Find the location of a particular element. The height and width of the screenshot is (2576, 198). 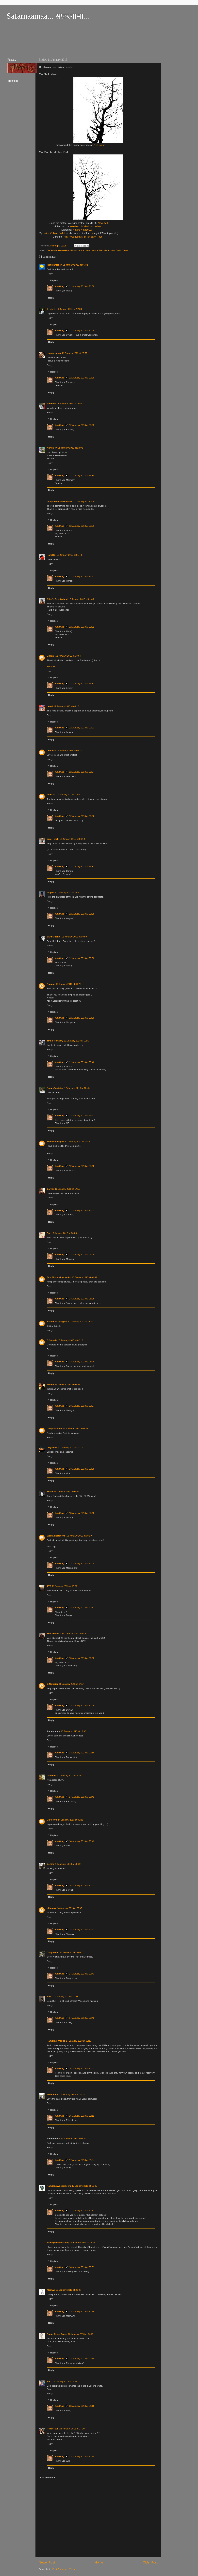

13 January 2013 at 08:29 is located at coordinates (79, 1536).